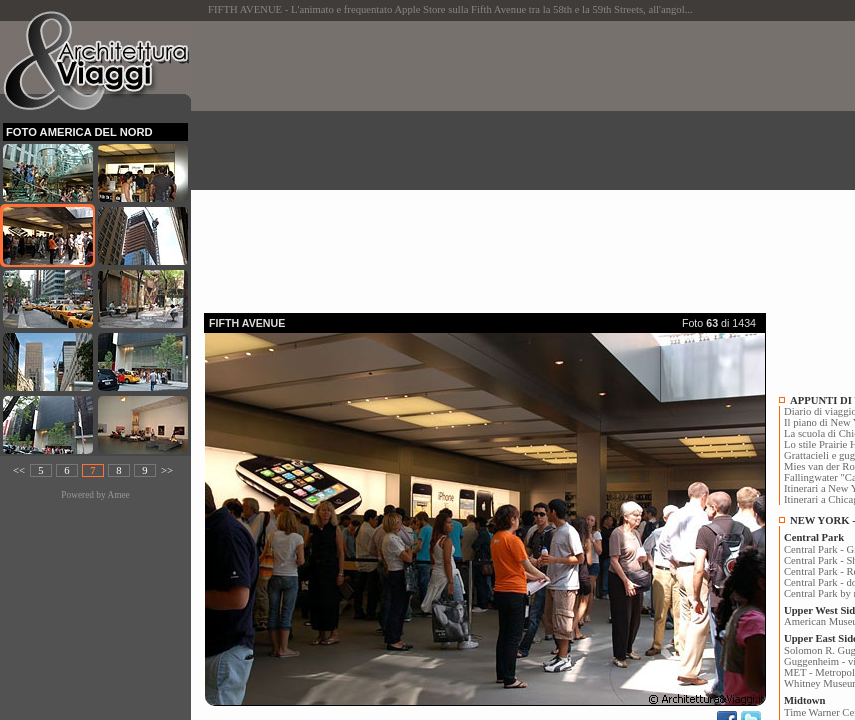 The width and height of the screenshot is (855, 720). I want to click on [Advertisement], so click(529, 161).